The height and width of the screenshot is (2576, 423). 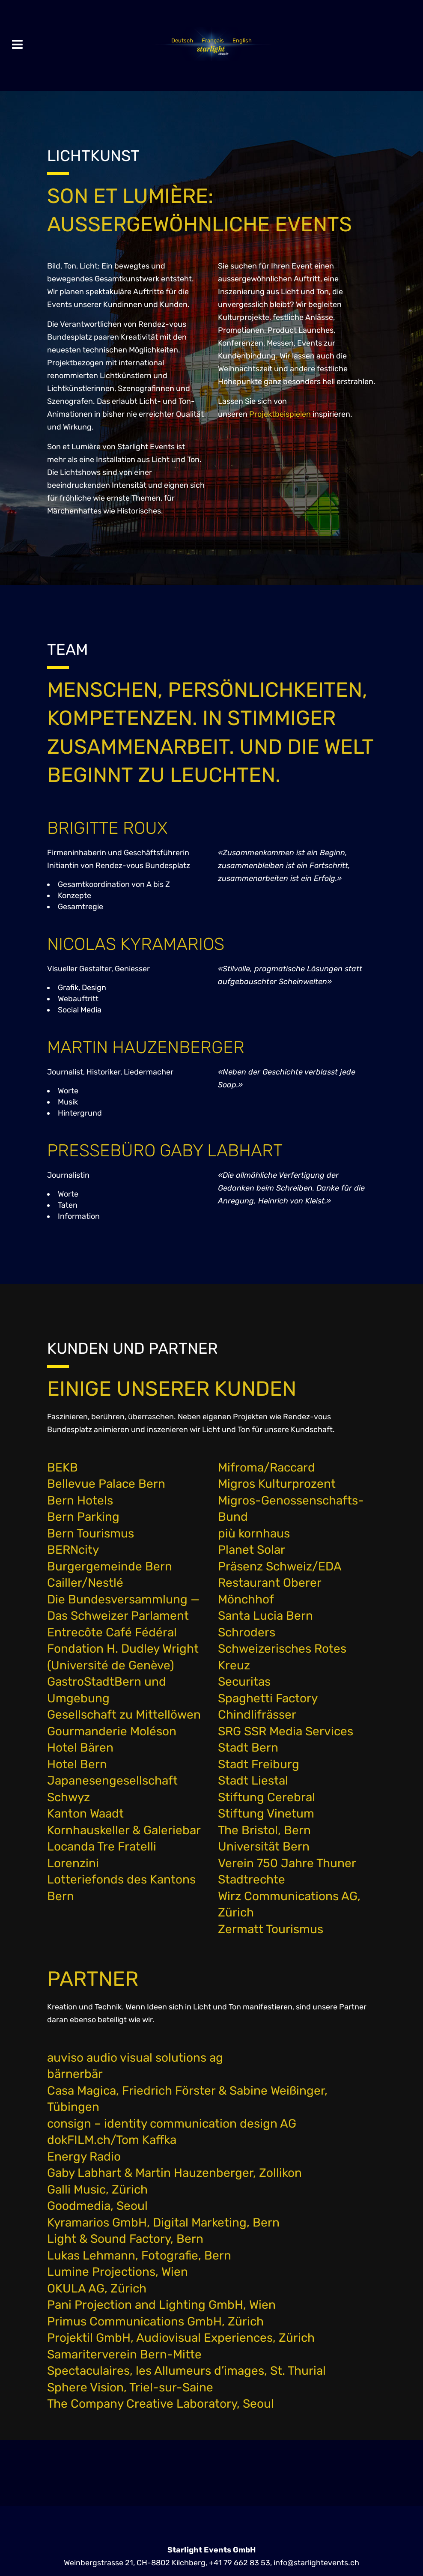 What do you see at coordinates (316, 2562) in the screenshot?
I see `info@starlightevents.ch` at bounding box center [316, 2562].